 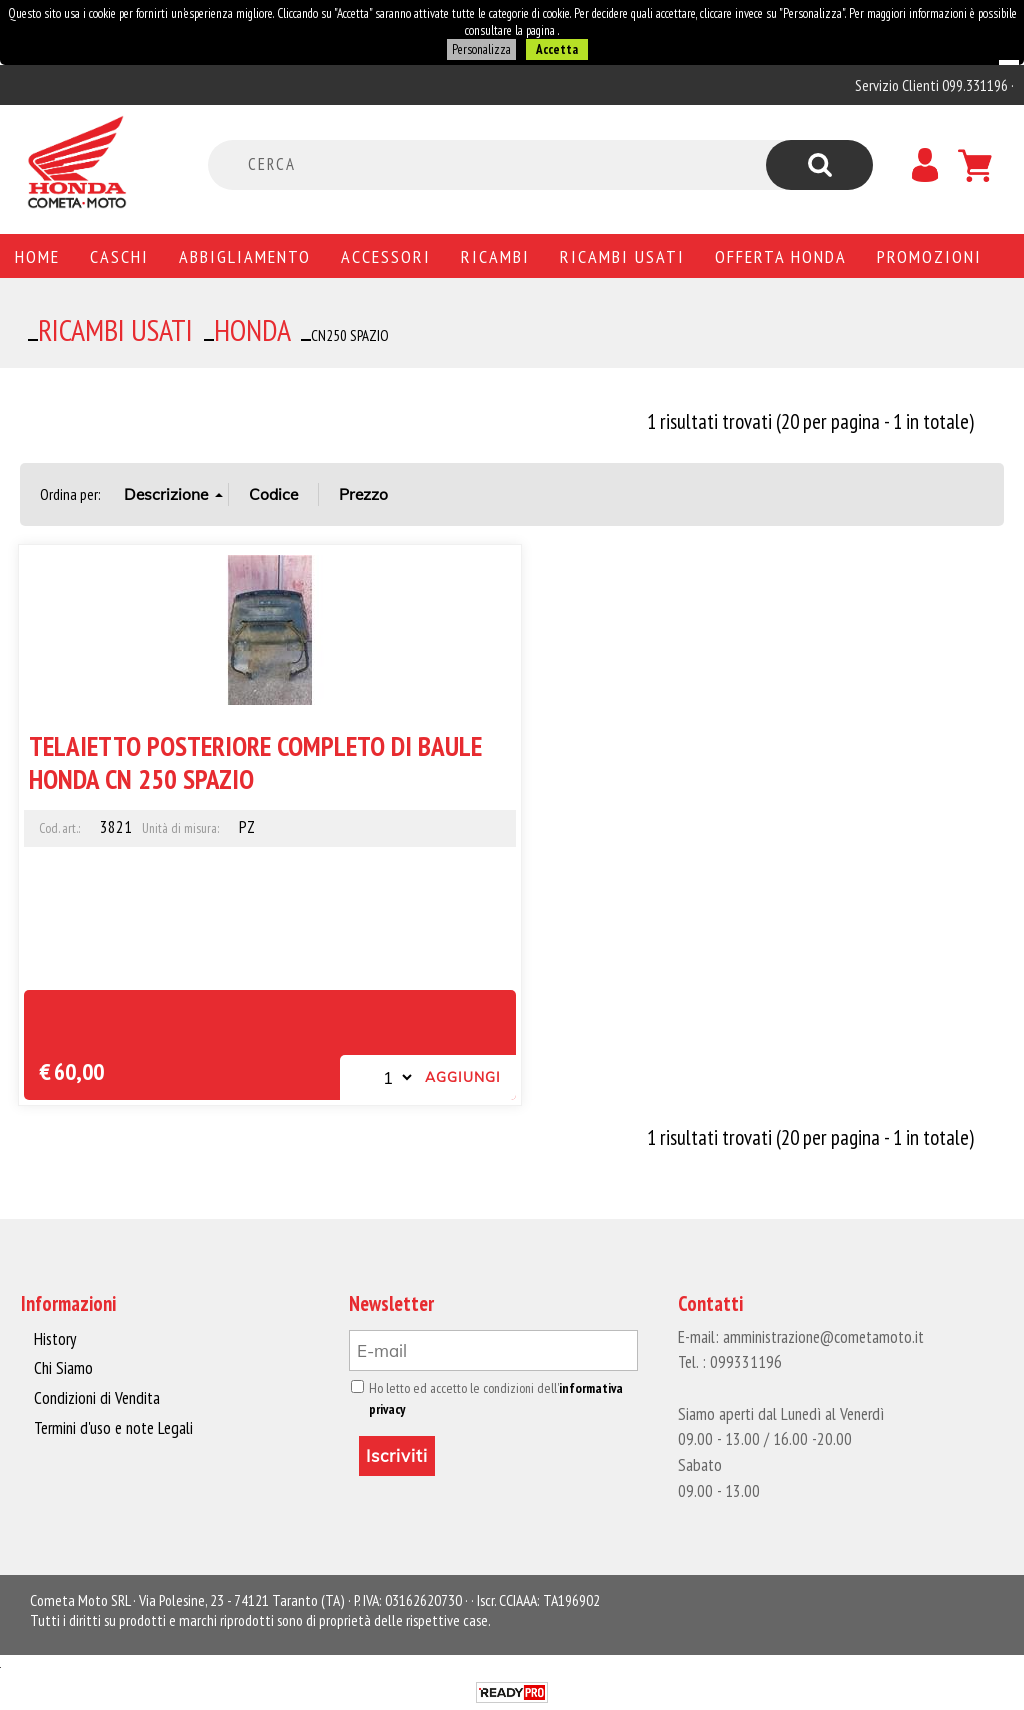 I want to click on Accetta, so click(x=556, y=49).